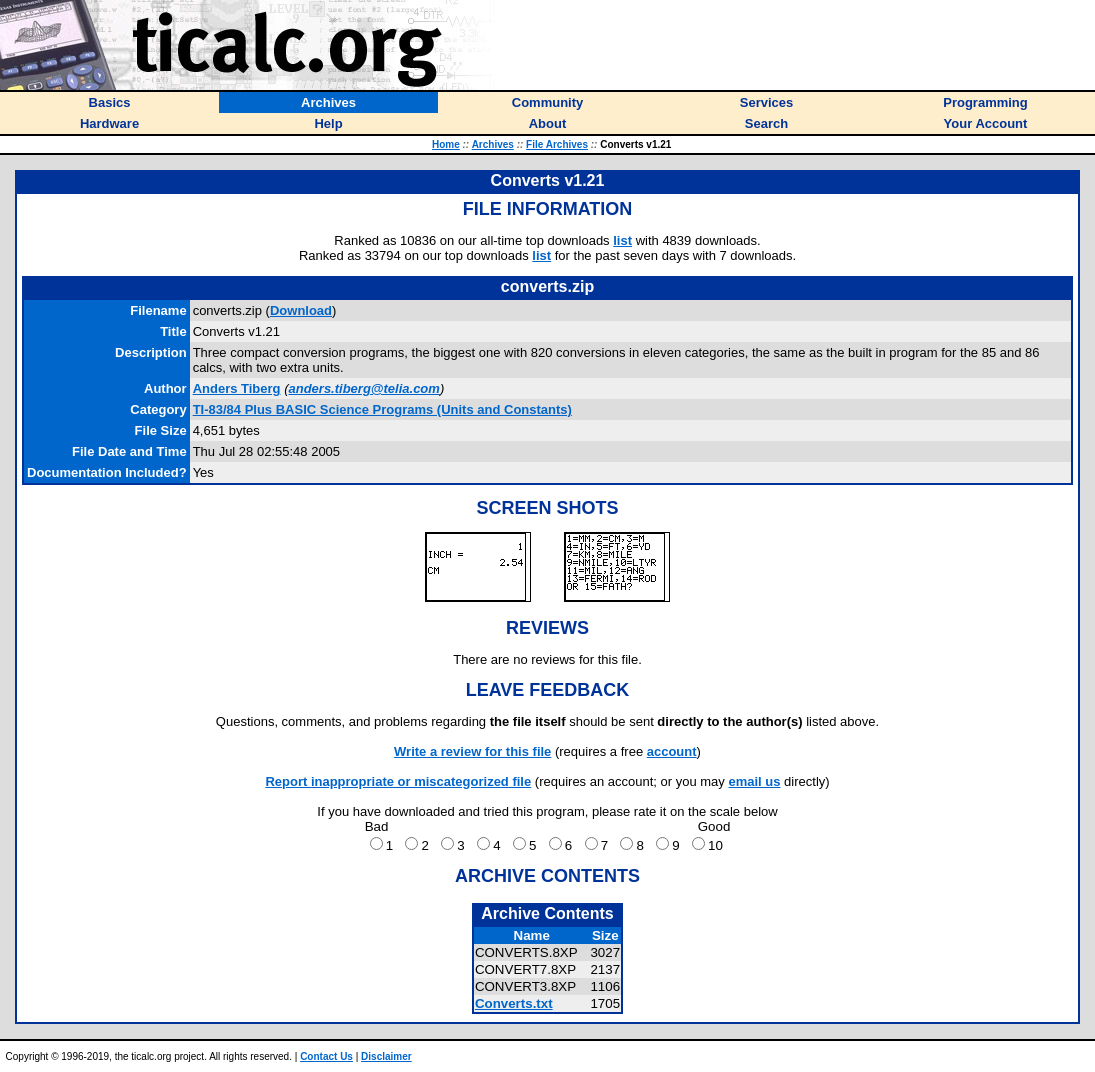 This screenshot has height=1072, width=1095. Describe the element at coordinates (557, 144) in the screenshot. I see `File Archives` at that location.